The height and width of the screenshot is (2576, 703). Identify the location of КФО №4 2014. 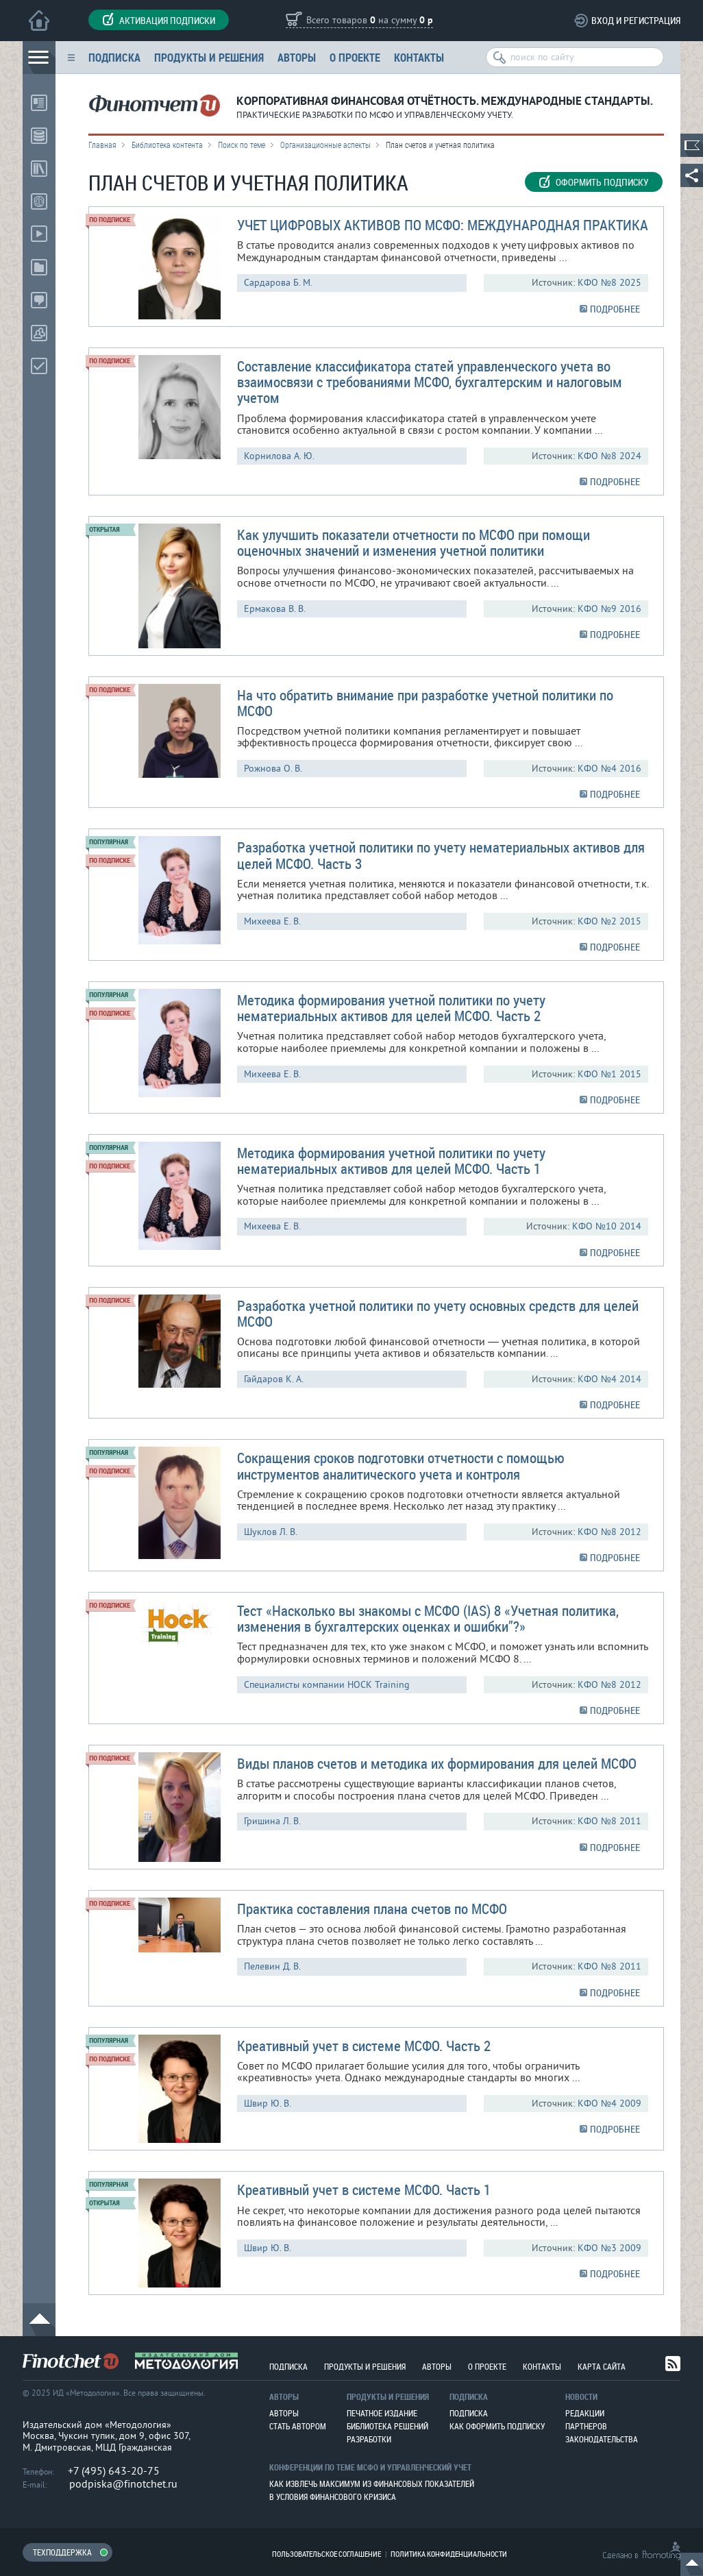
(609, 1379).